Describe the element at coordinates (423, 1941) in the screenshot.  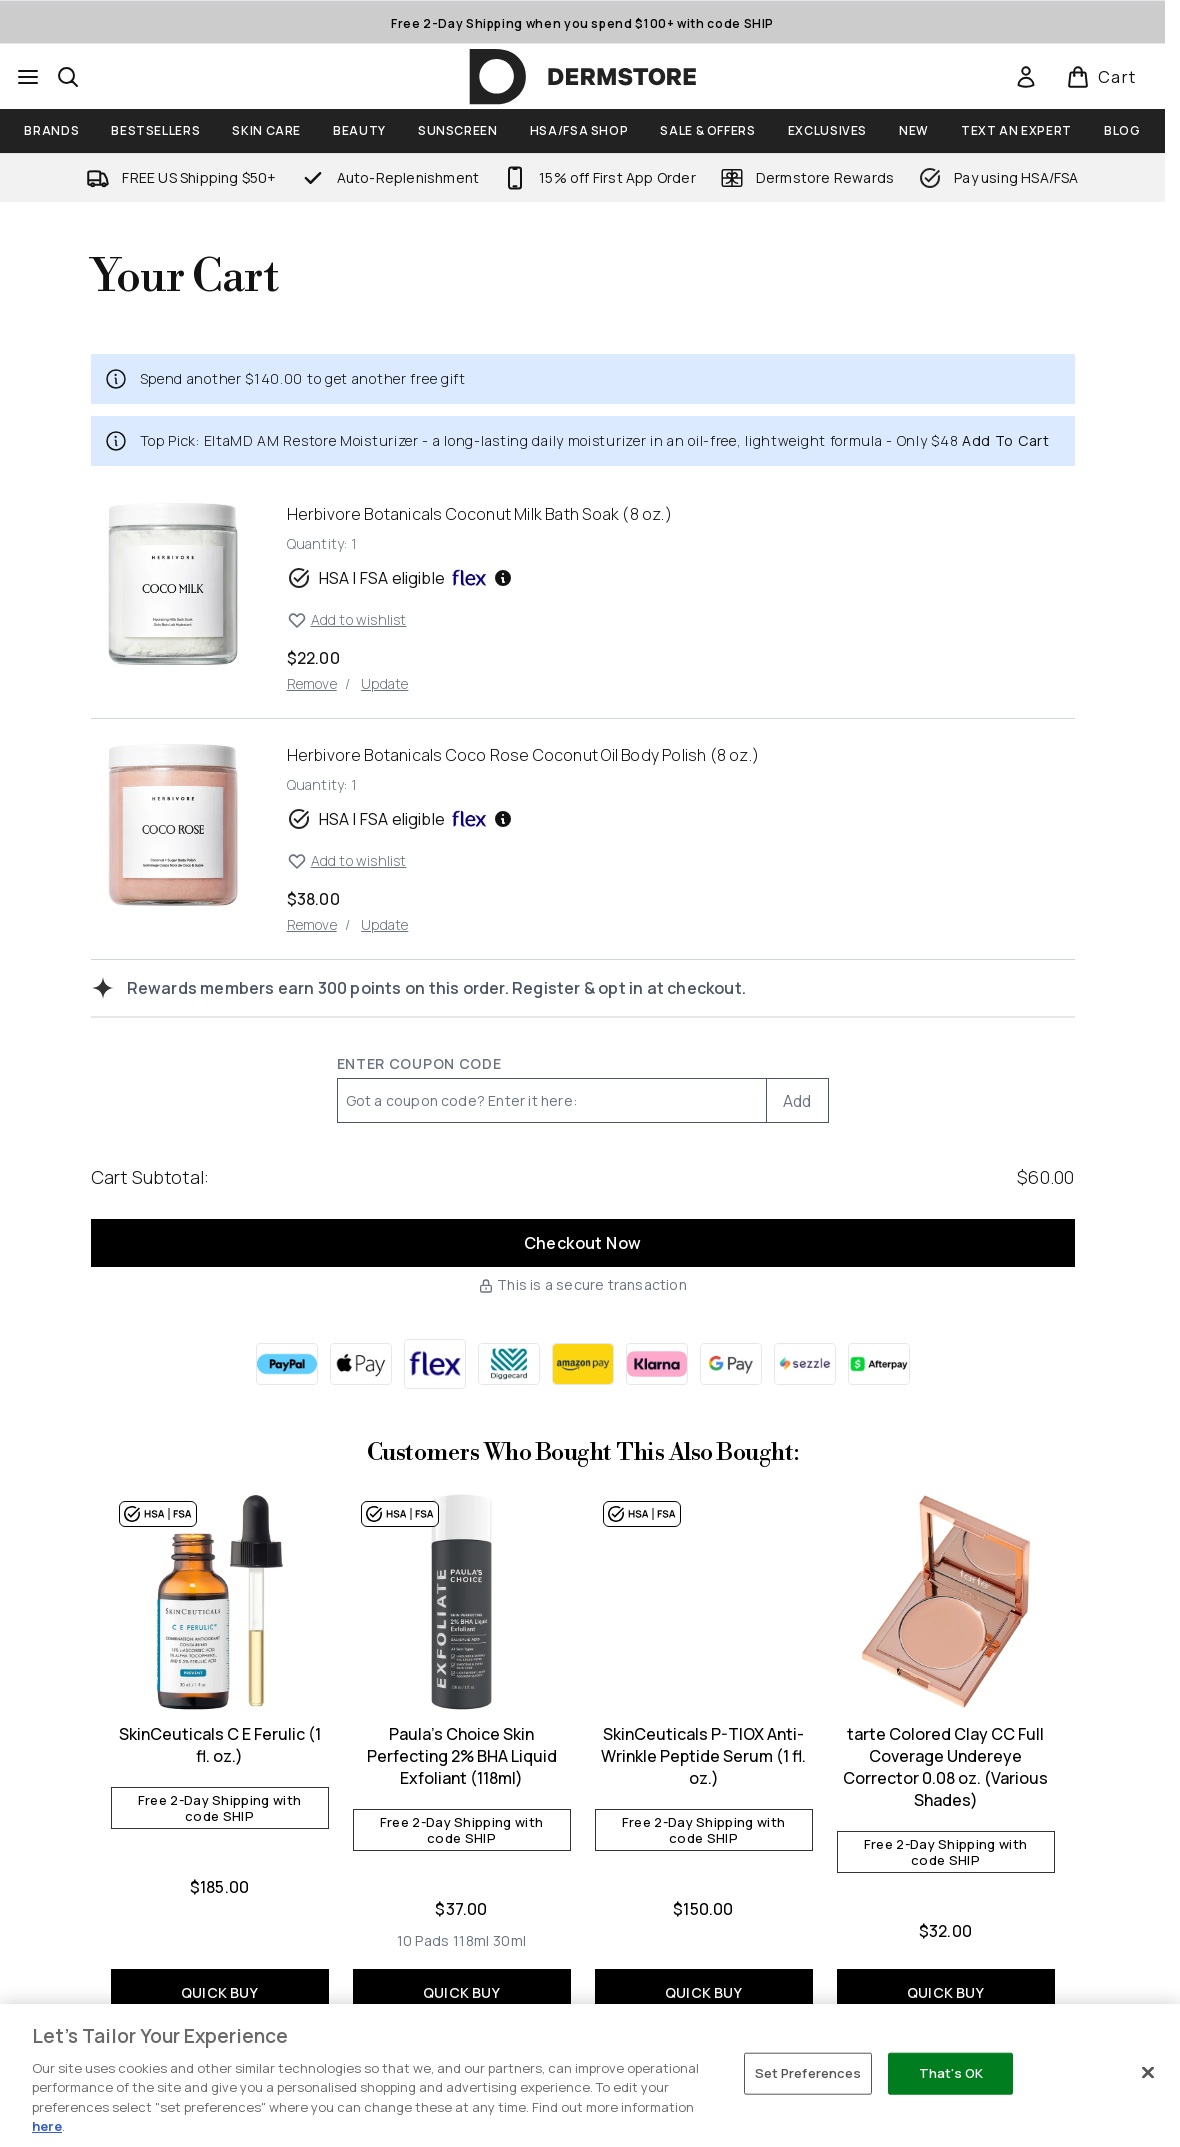
I see `[Size 10 Pads]` at that location.